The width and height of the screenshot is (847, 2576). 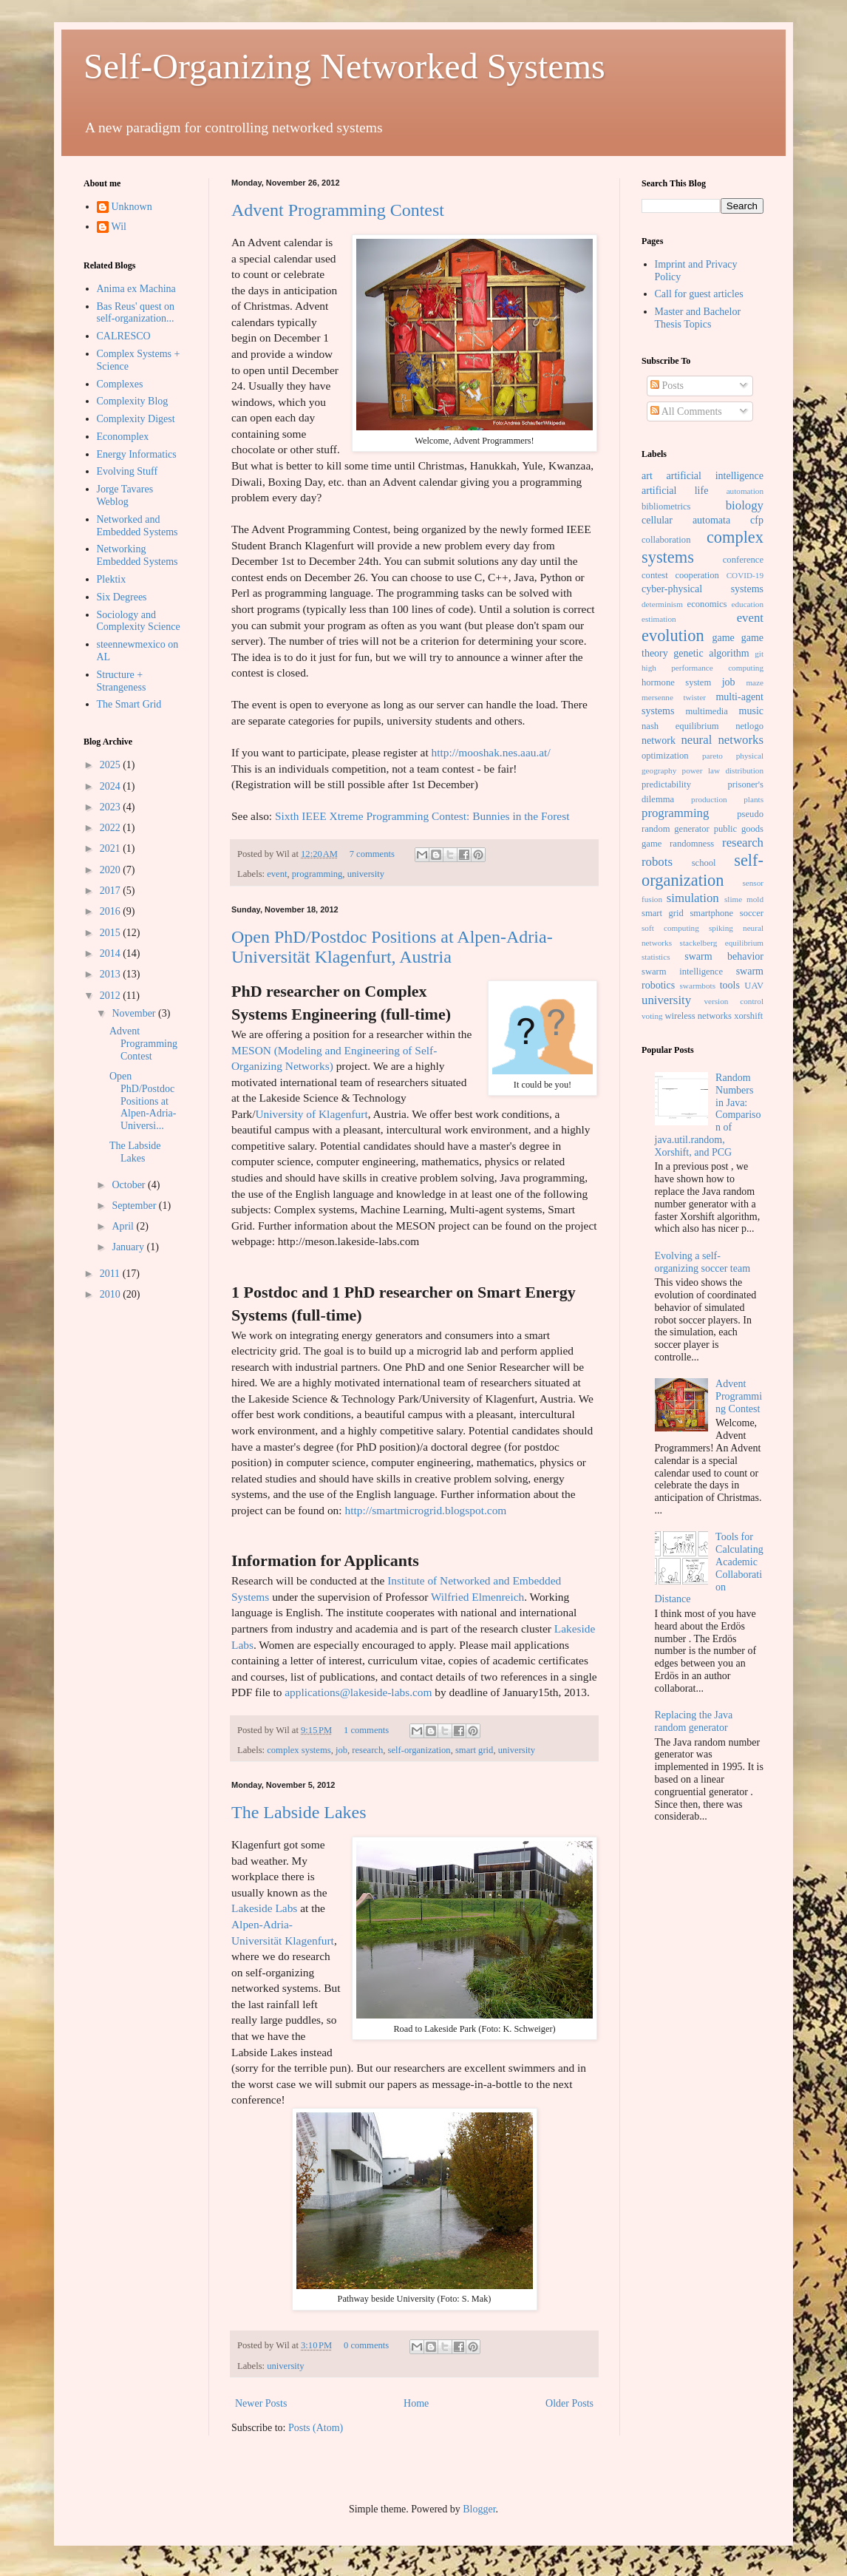 What do you see at coordinates (111, 807) in the screenshot?
I see `2023` at bounding box center [111, 807].